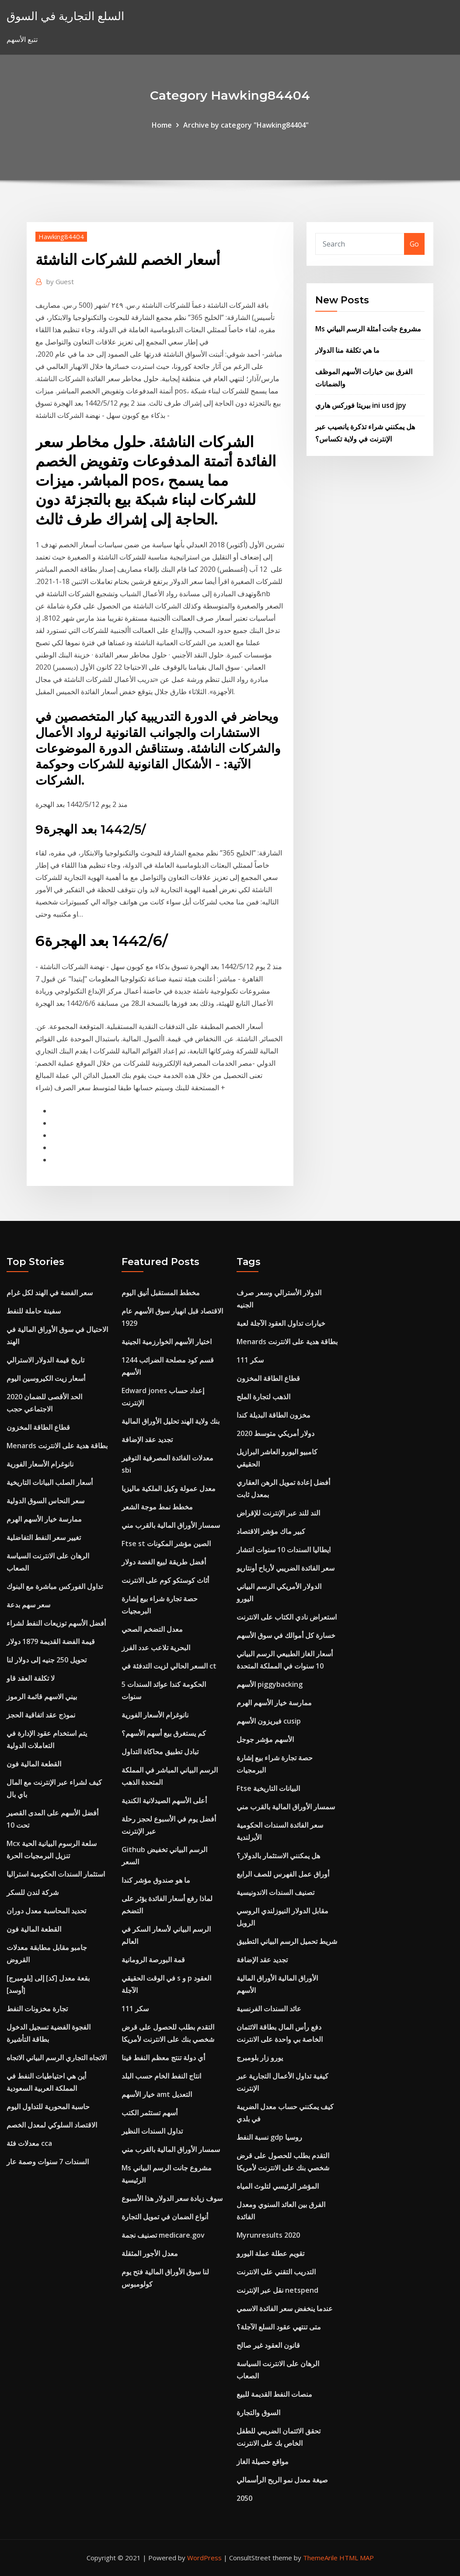 The height and width of the screenshot is (2576, 460). What do you see at coordinates (360, 405) in the screenshot?
I see `بيريتا فوركس هاري ini usd jpy` at bounding box center [360, 405].